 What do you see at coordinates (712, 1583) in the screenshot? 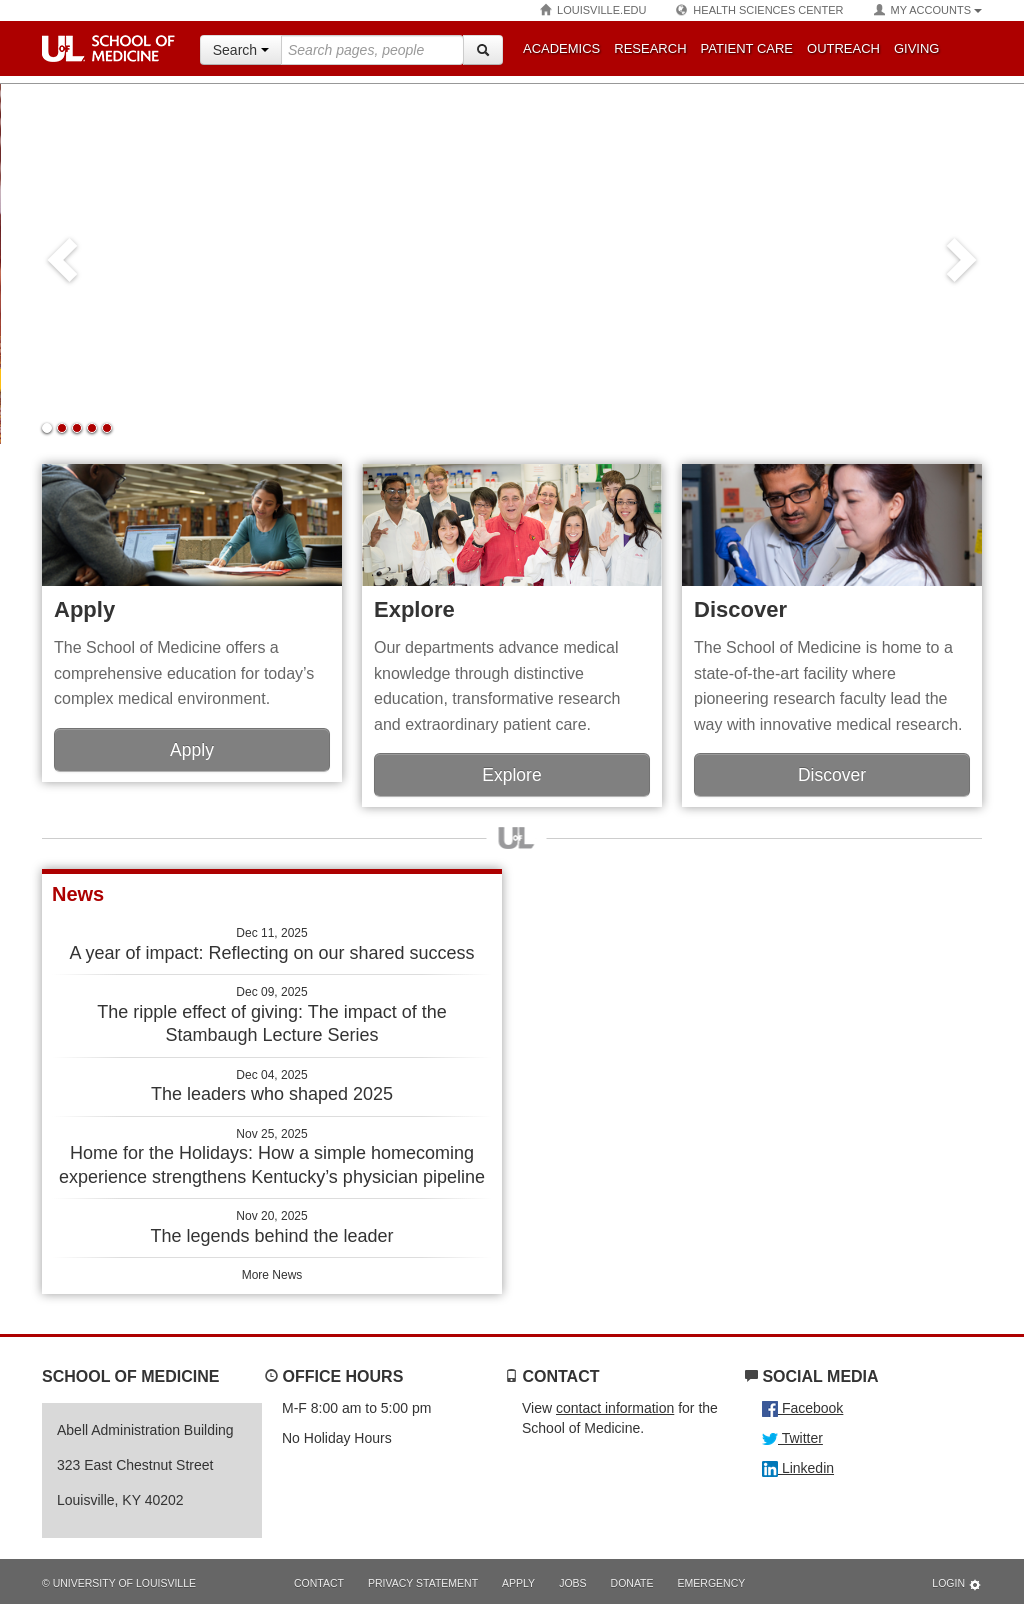
I see `Emergency` at bounding box center [712, 1583].